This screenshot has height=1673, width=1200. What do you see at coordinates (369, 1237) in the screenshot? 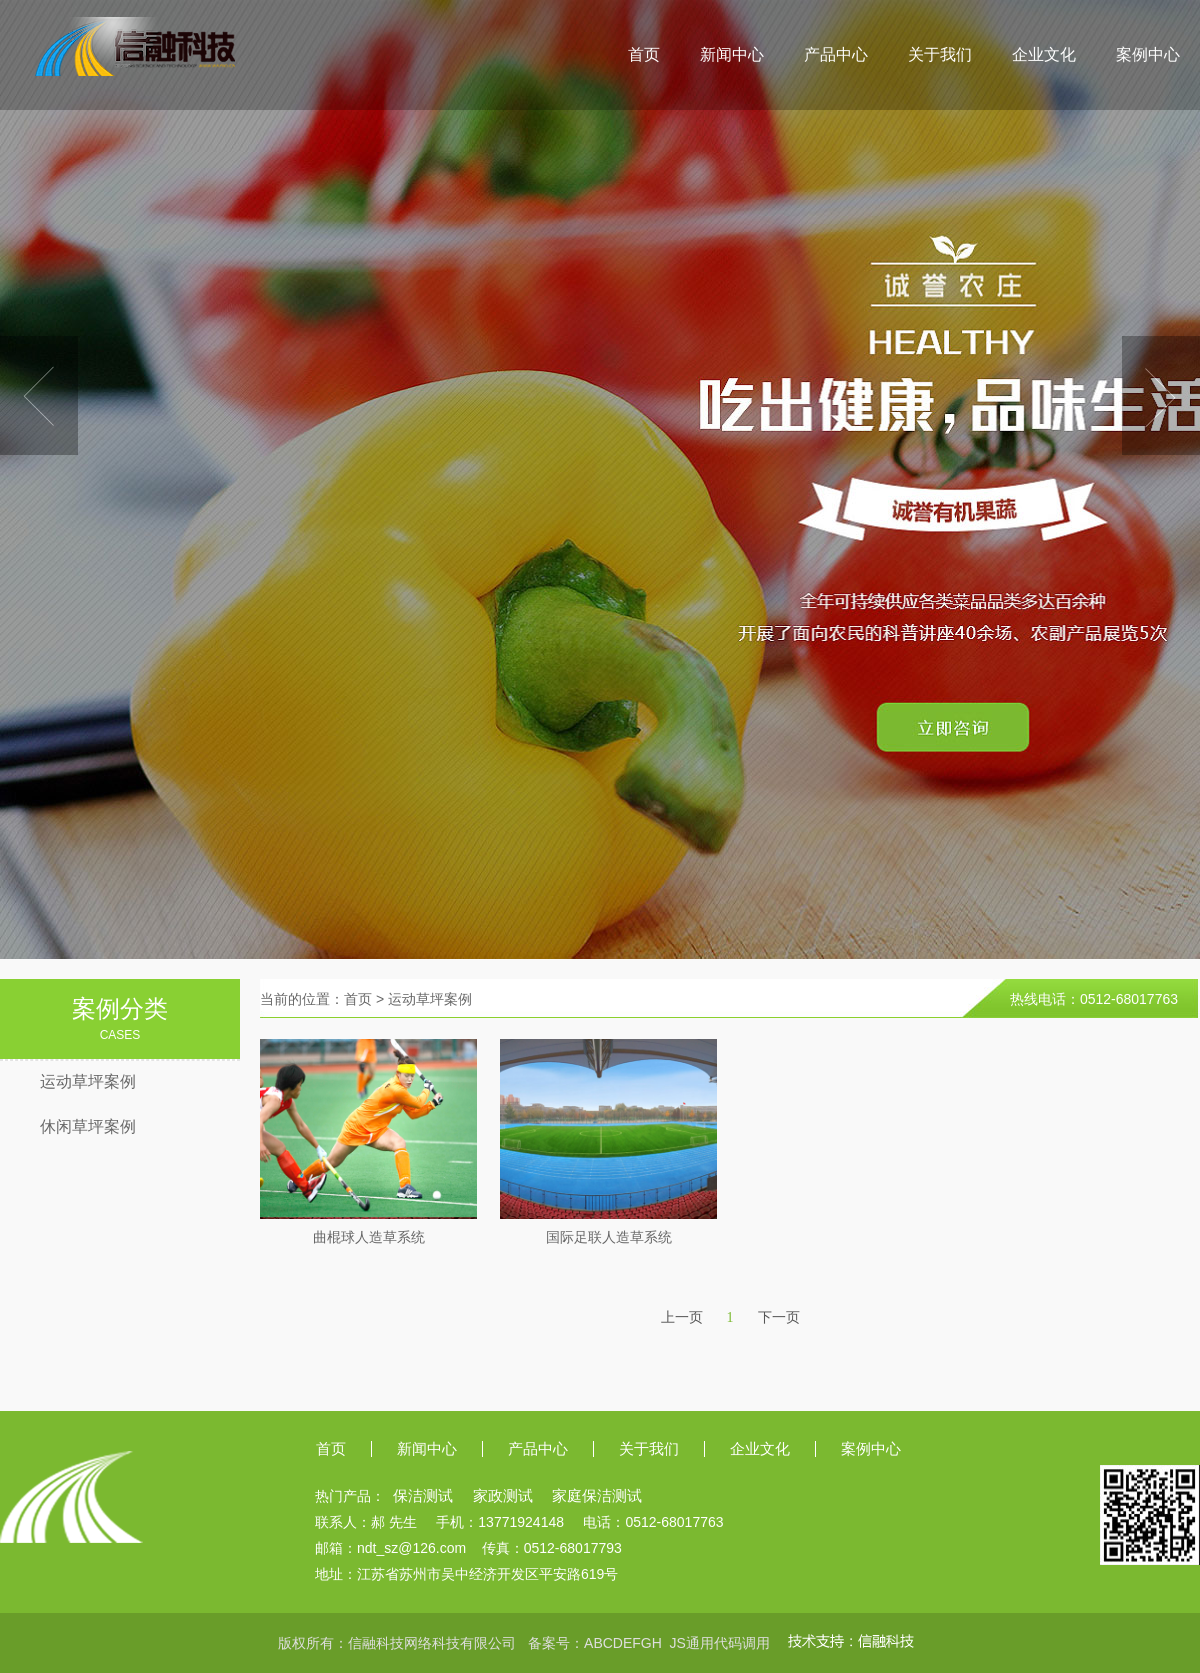
I see `曲棍球人造草系统` at bounding box center [369, 1237].